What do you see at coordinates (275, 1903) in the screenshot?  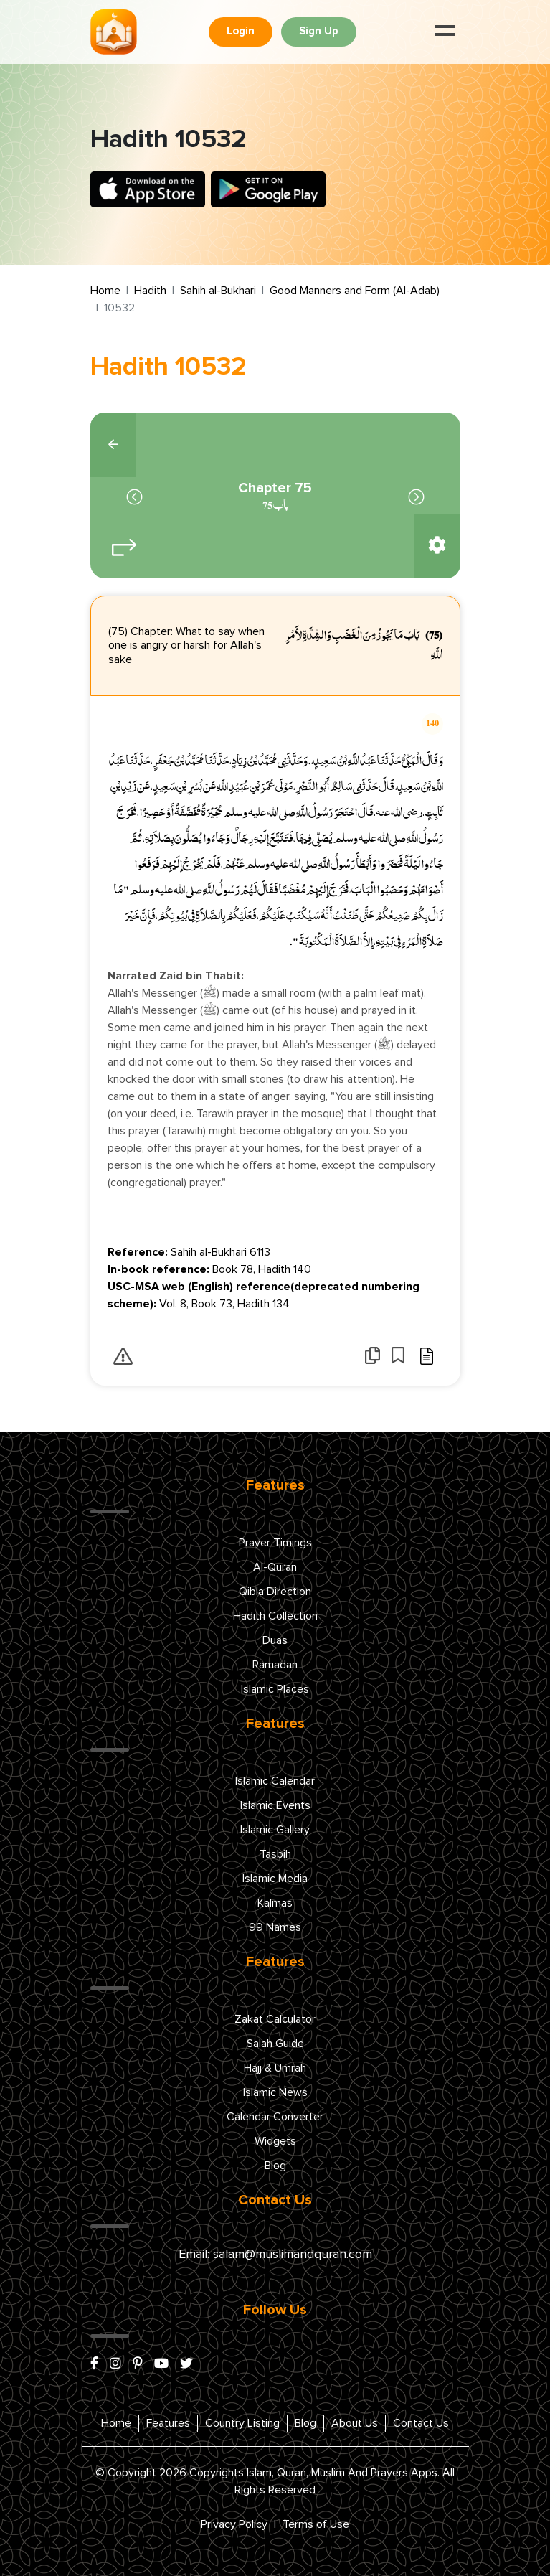 I see `Kalmas` at bounding box center [275, 1903].